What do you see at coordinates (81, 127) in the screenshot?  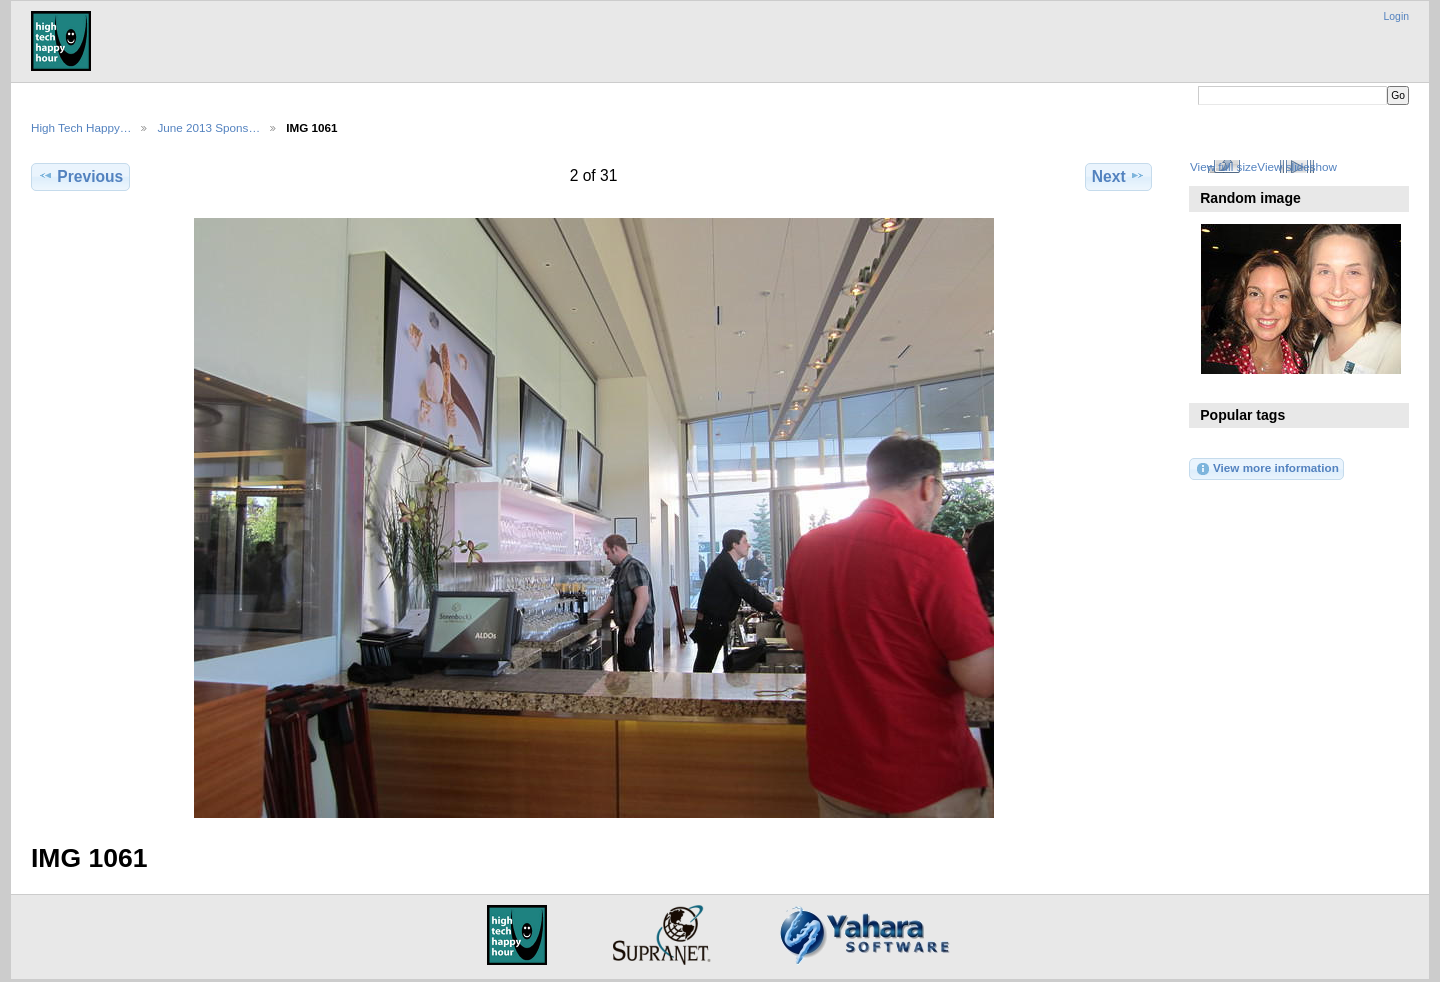 I see `High Tech Happy…` at bounding box center [81, 127].